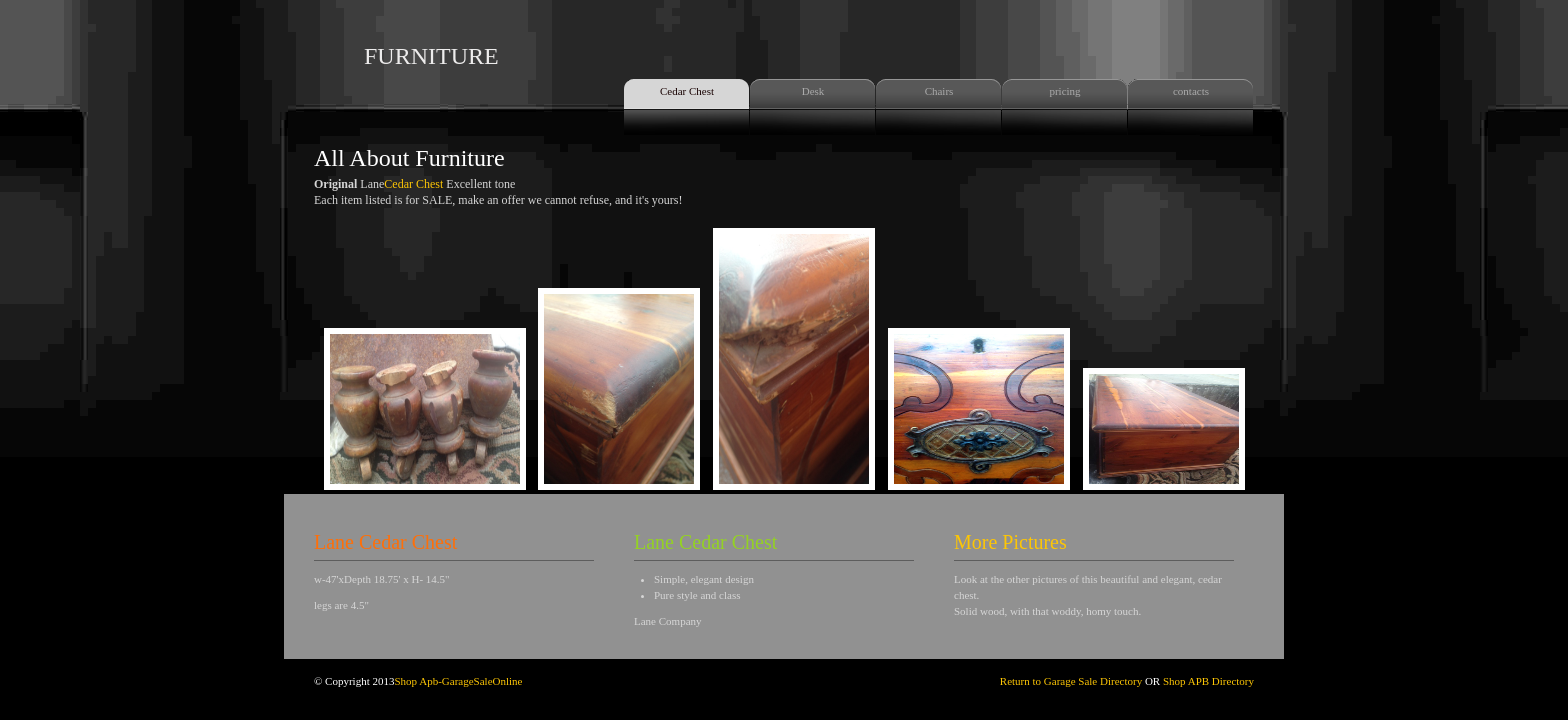 This screenshot has height=720, width=1568. What do you see at coordinates (431, 56) in the screenshot?
I see `FURNITURE` at bounding box center [431, 56].